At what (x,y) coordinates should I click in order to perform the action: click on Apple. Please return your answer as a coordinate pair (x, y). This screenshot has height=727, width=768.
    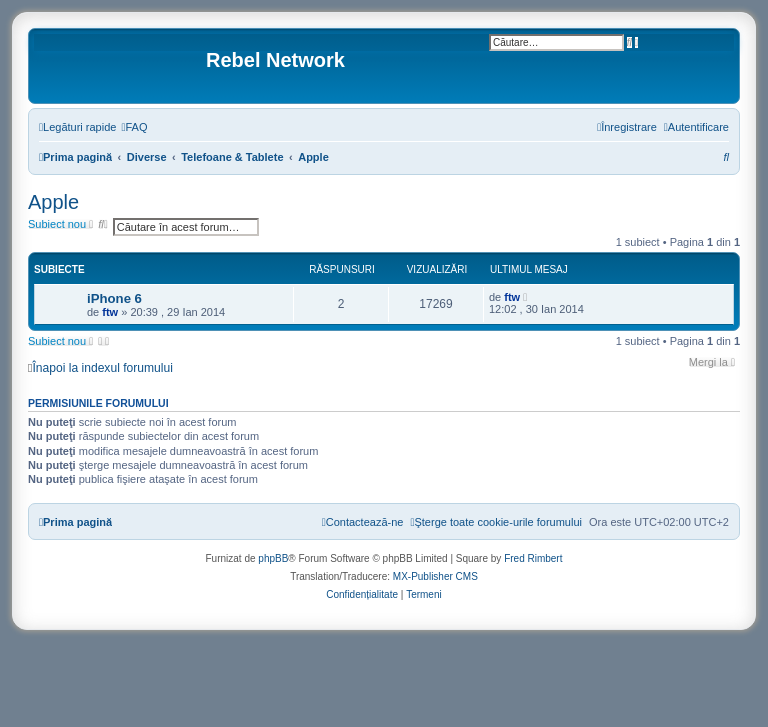
    Looking at the image, I should click on (53, 202).